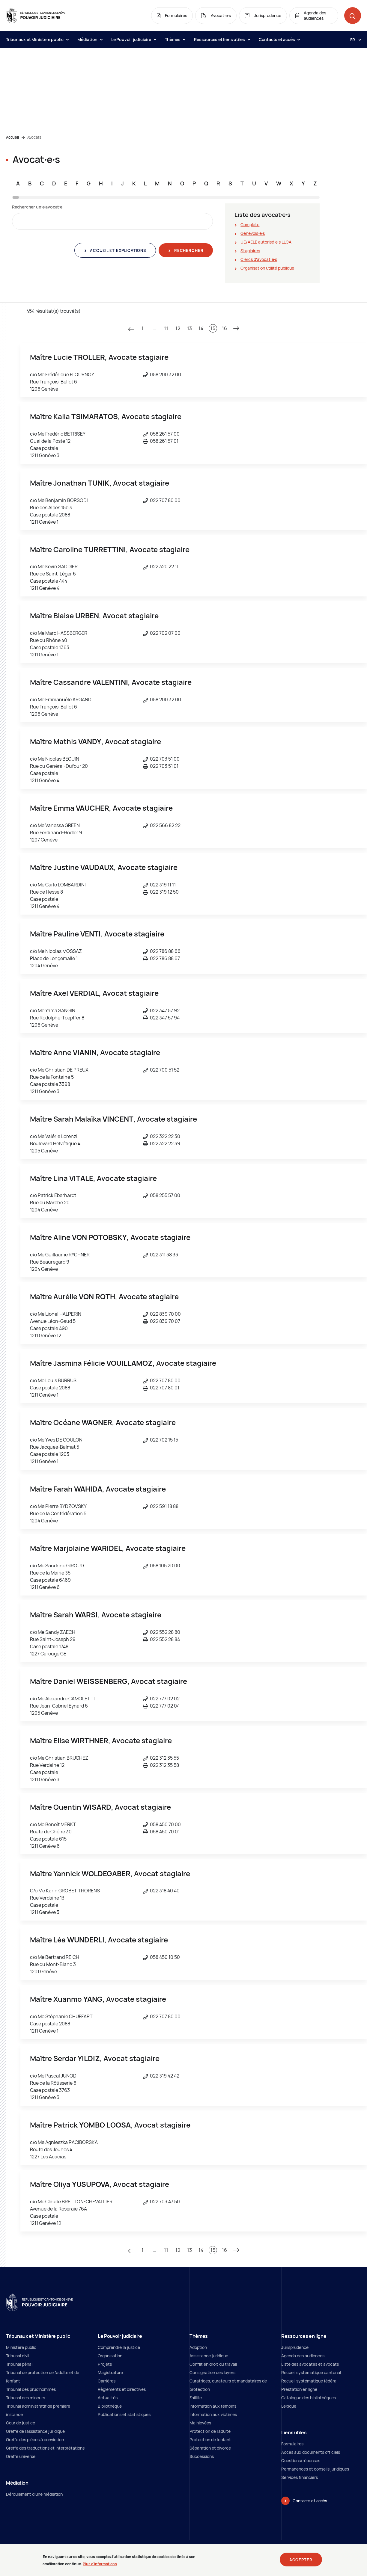 The image size is (367, 2576). I want to click on Contacts et accès, so click(279, 39).